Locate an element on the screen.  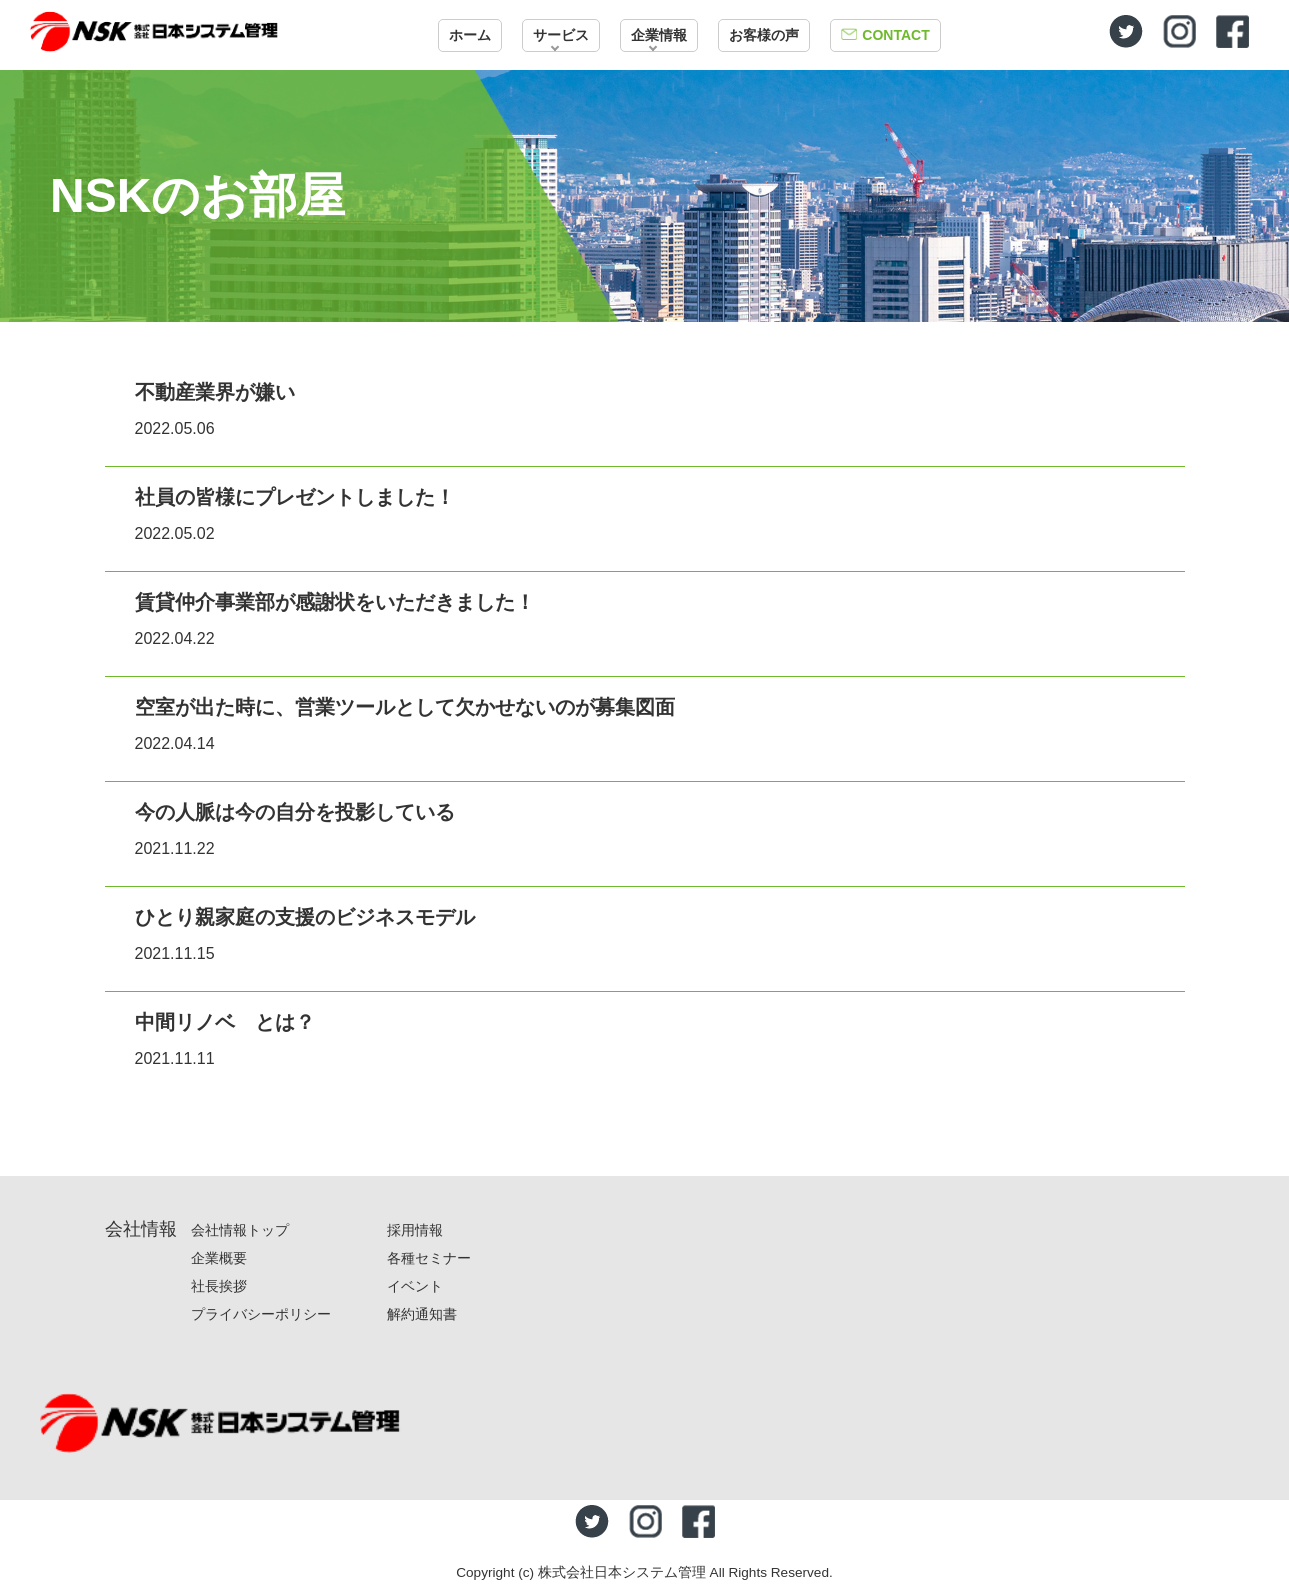
賃貸仲介事業部が感謝状をいただきました！ is located at coordinates (335, 602).